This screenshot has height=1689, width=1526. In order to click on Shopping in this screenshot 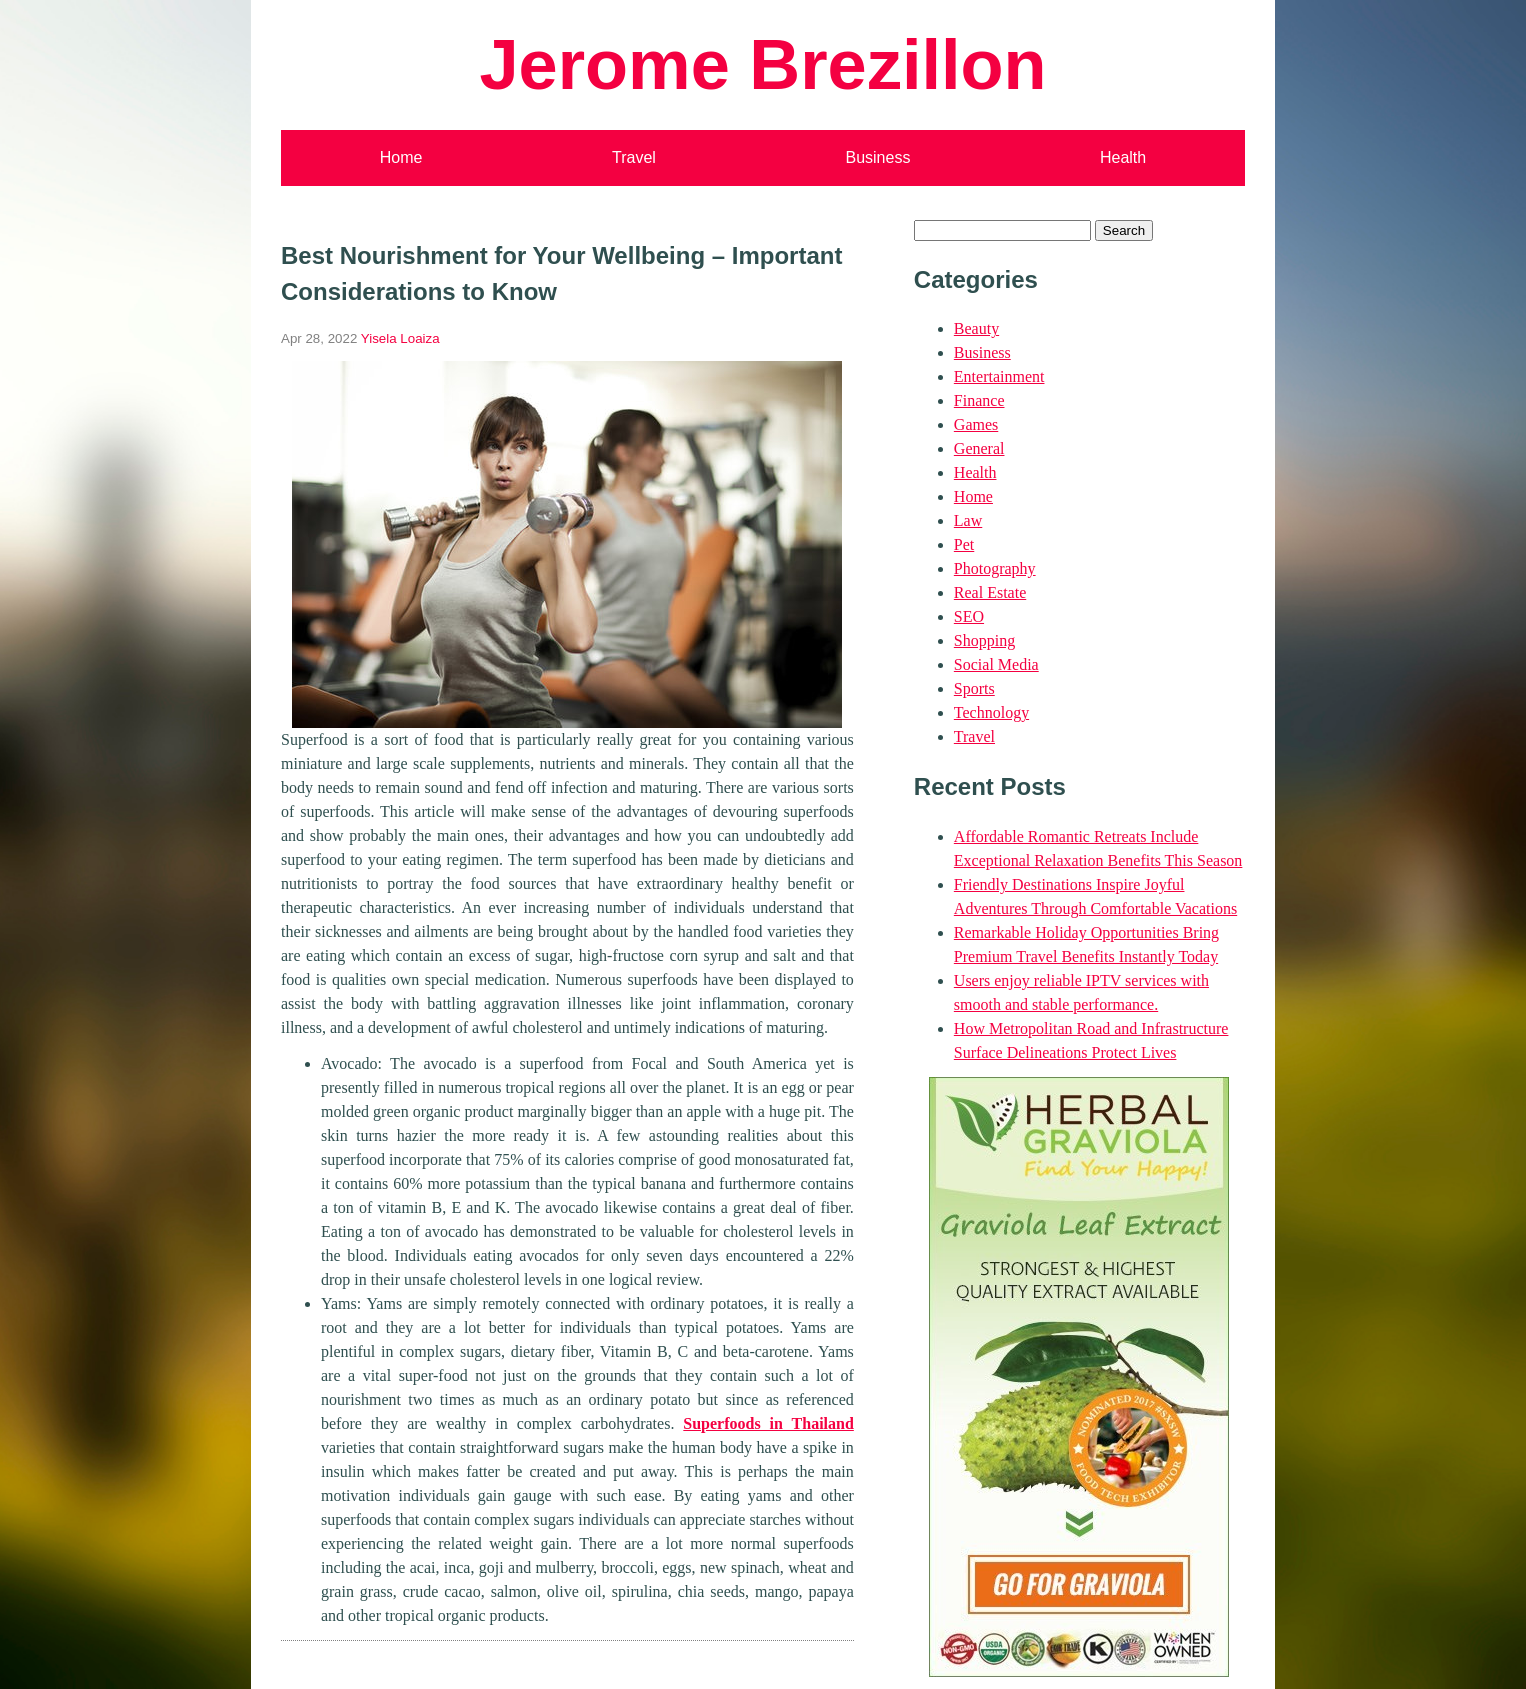, I will do `click(984, 640)`.